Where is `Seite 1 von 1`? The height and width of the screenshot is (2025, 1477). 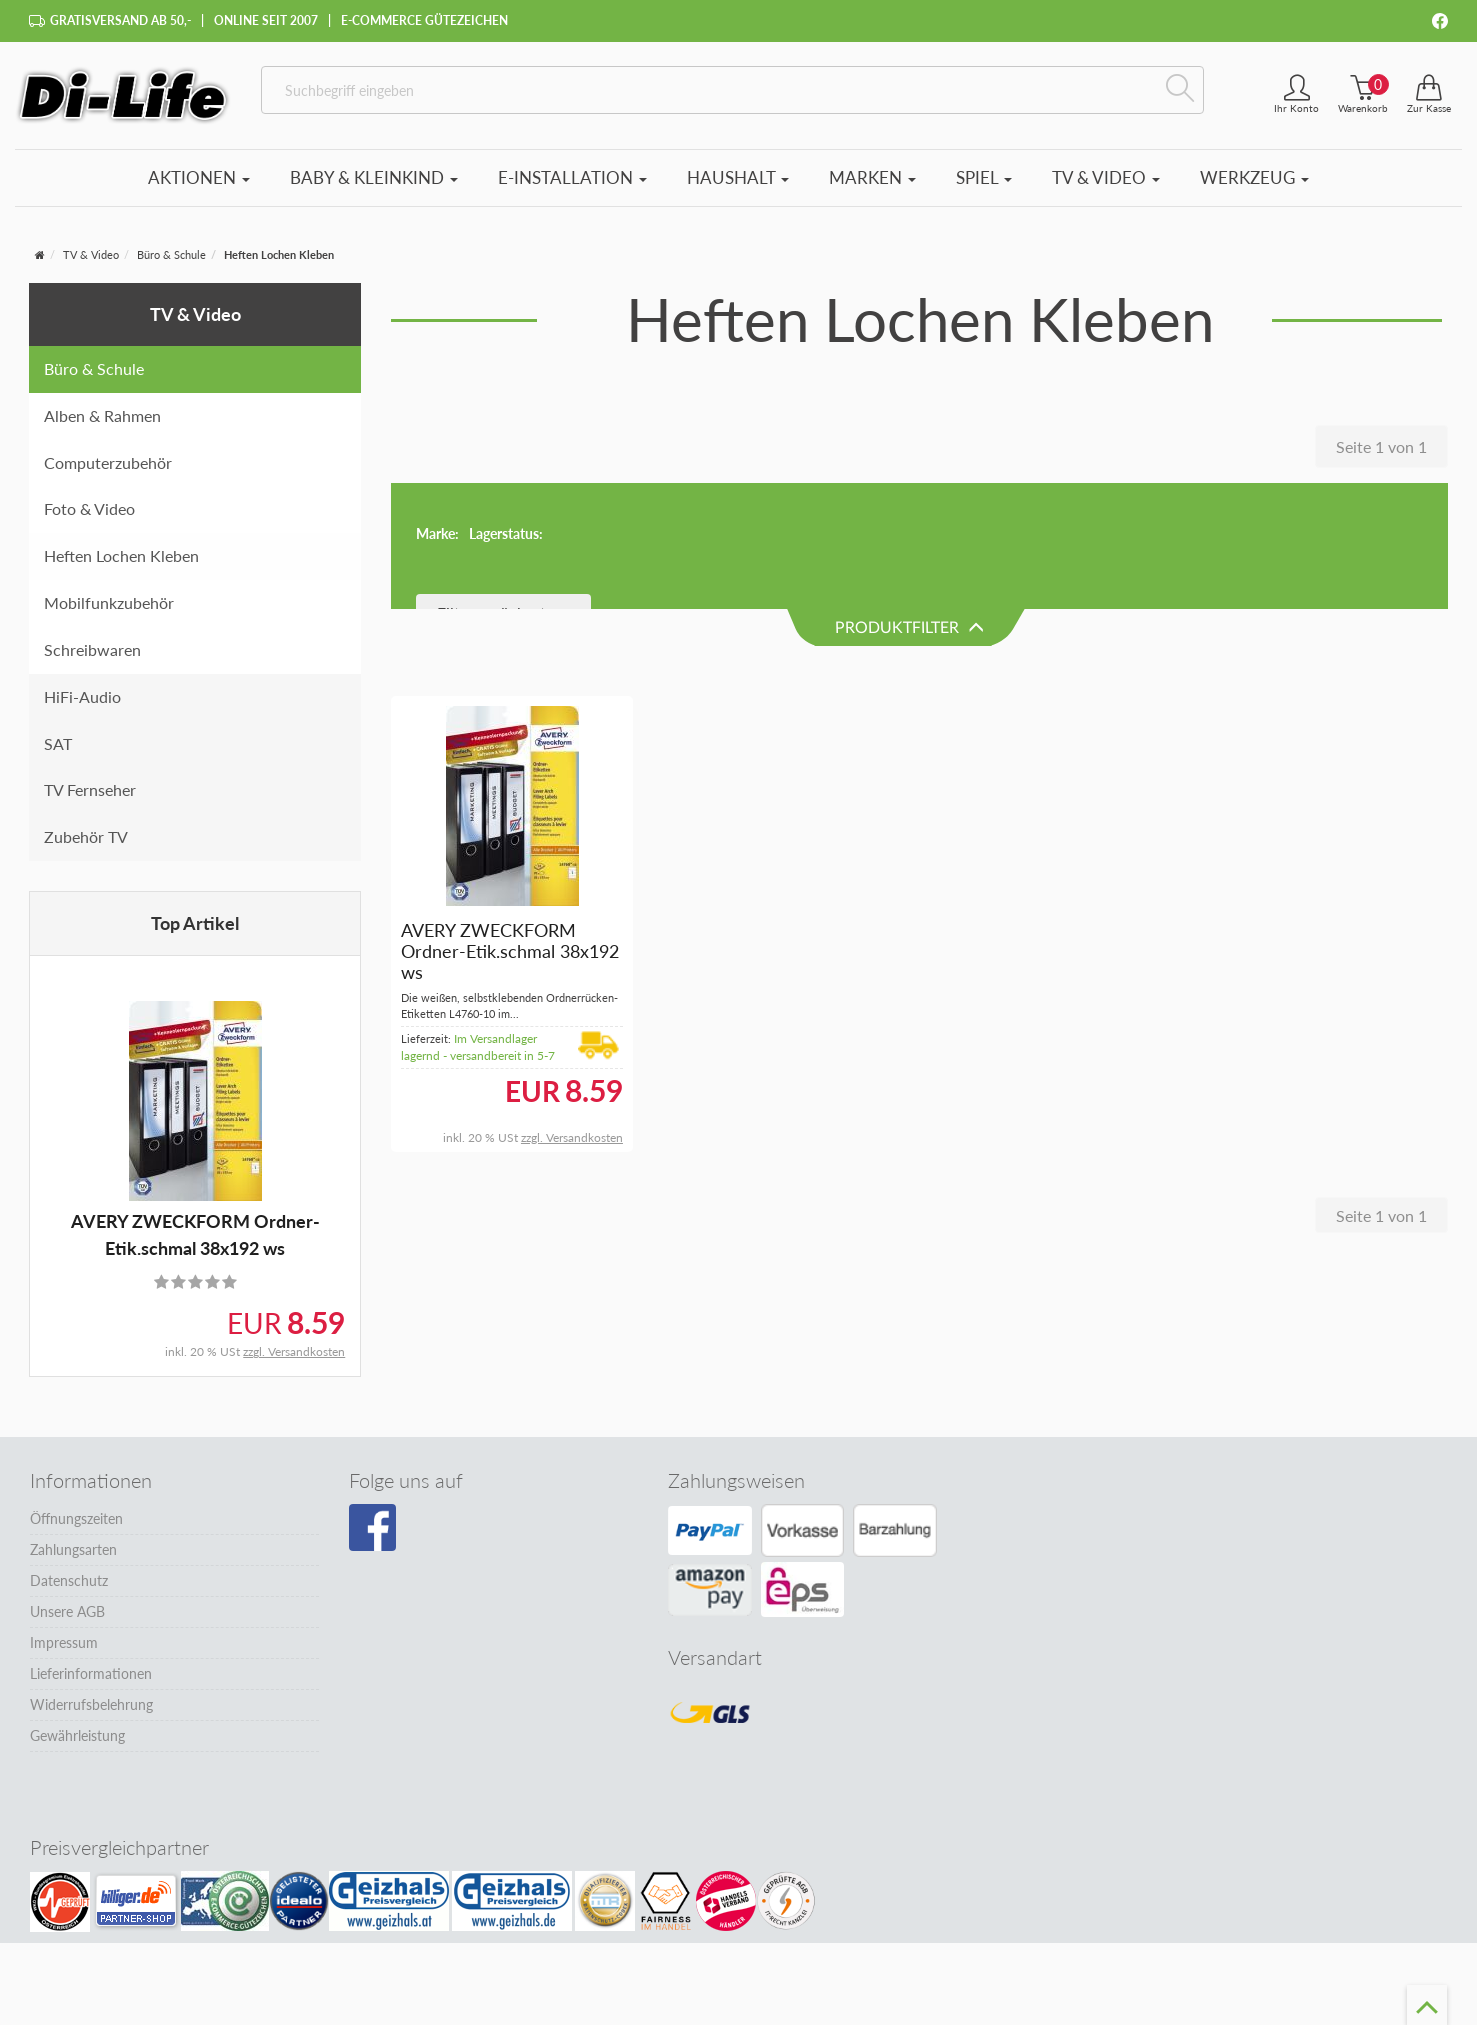 Seite 1 von 1 is located at coordinates (1381, 446).